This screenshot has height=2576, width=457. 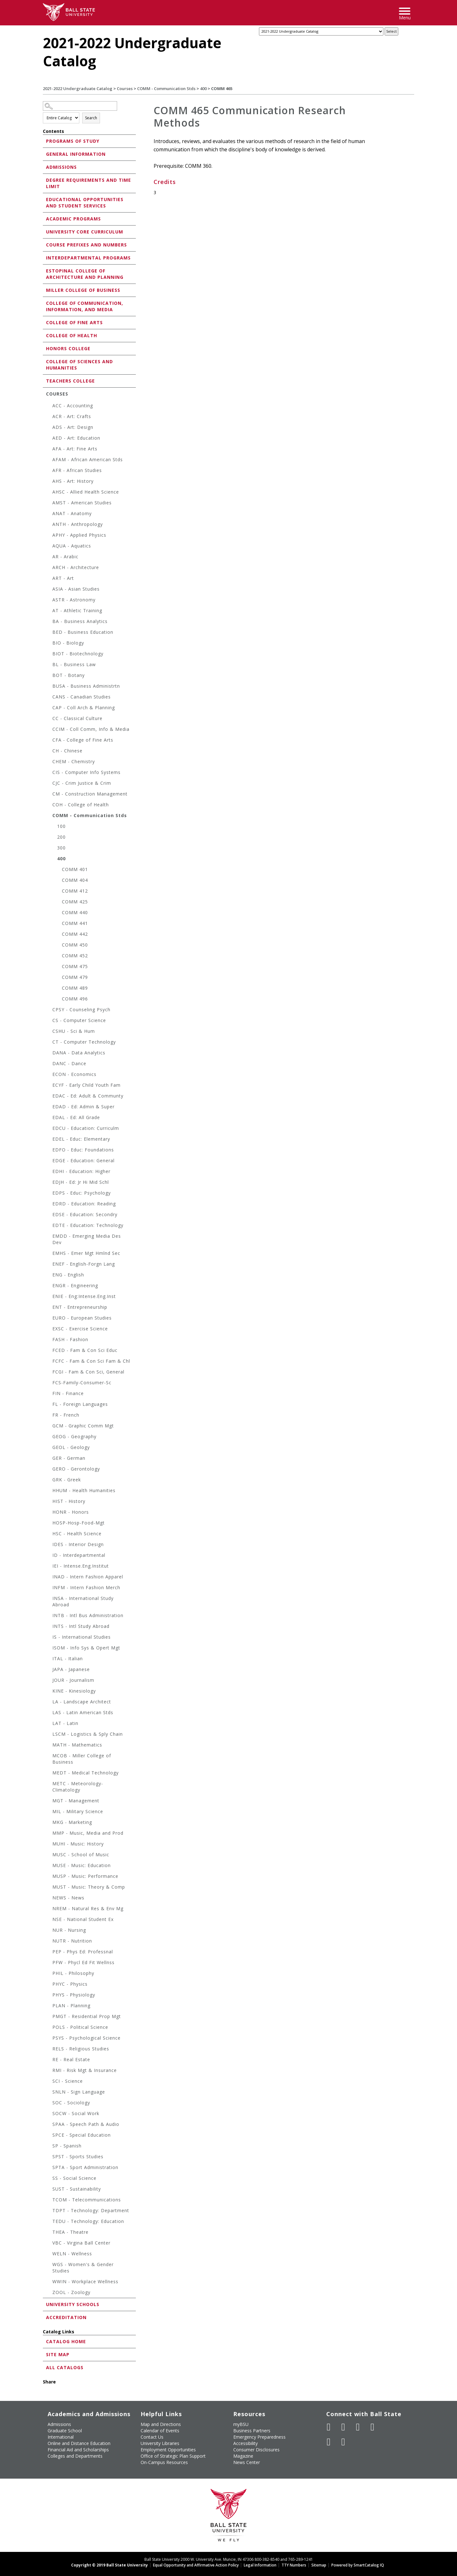 I want to click on [Show More of CC - Classical Culture], so click(x=49, y=719).